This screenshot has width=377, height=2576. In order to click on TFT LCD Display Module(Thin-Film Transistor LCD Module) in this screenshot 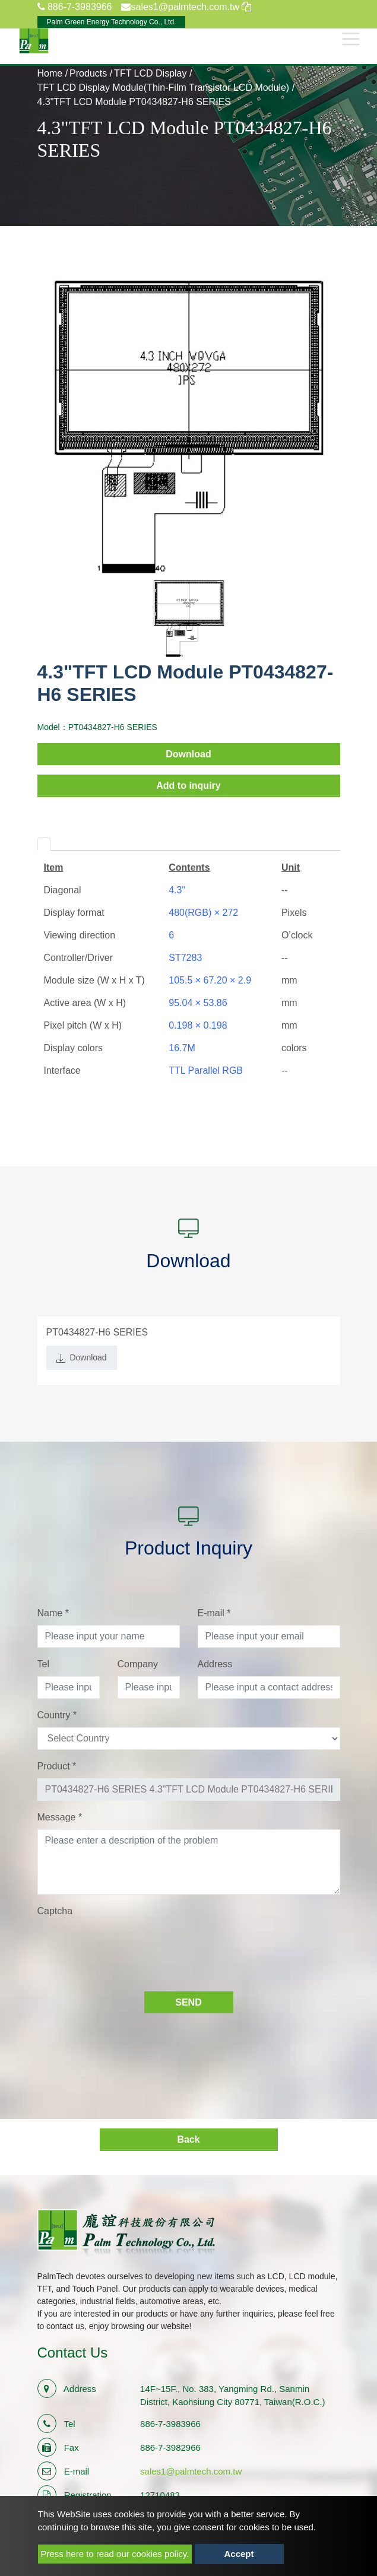, I will do `click(163, 88)`.